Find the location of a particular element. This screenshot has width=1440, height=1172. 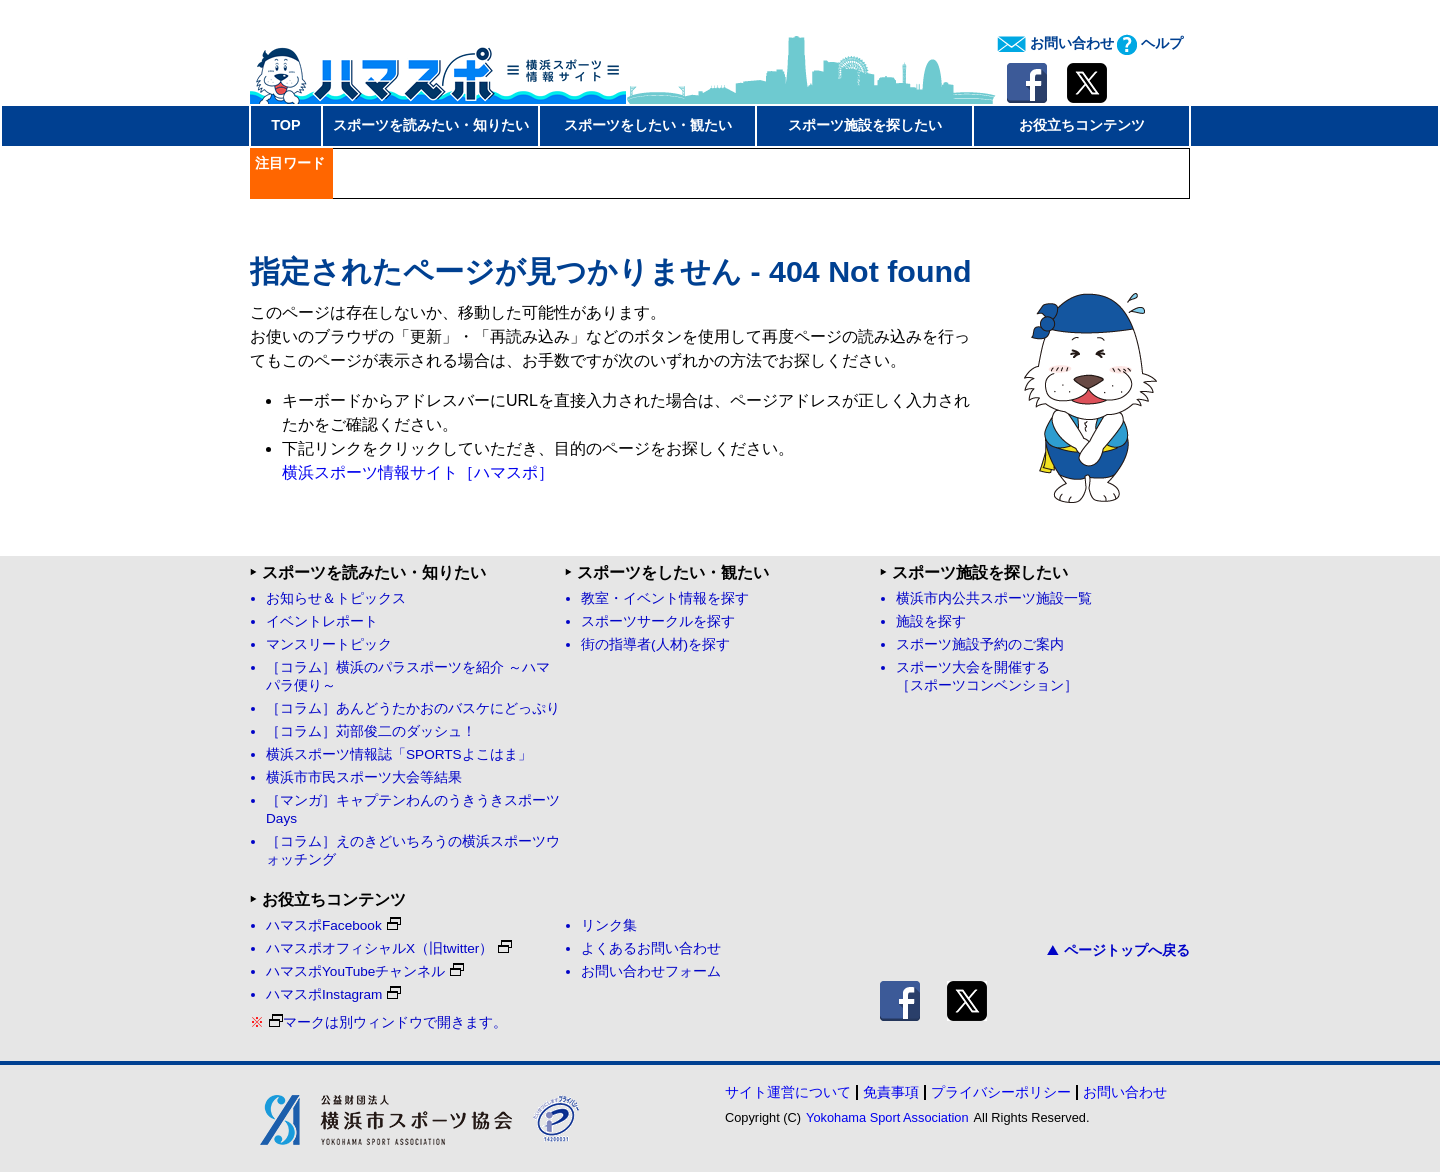

横浜市市民スポーツ大会等結果 is located at coordinates (364, 777).